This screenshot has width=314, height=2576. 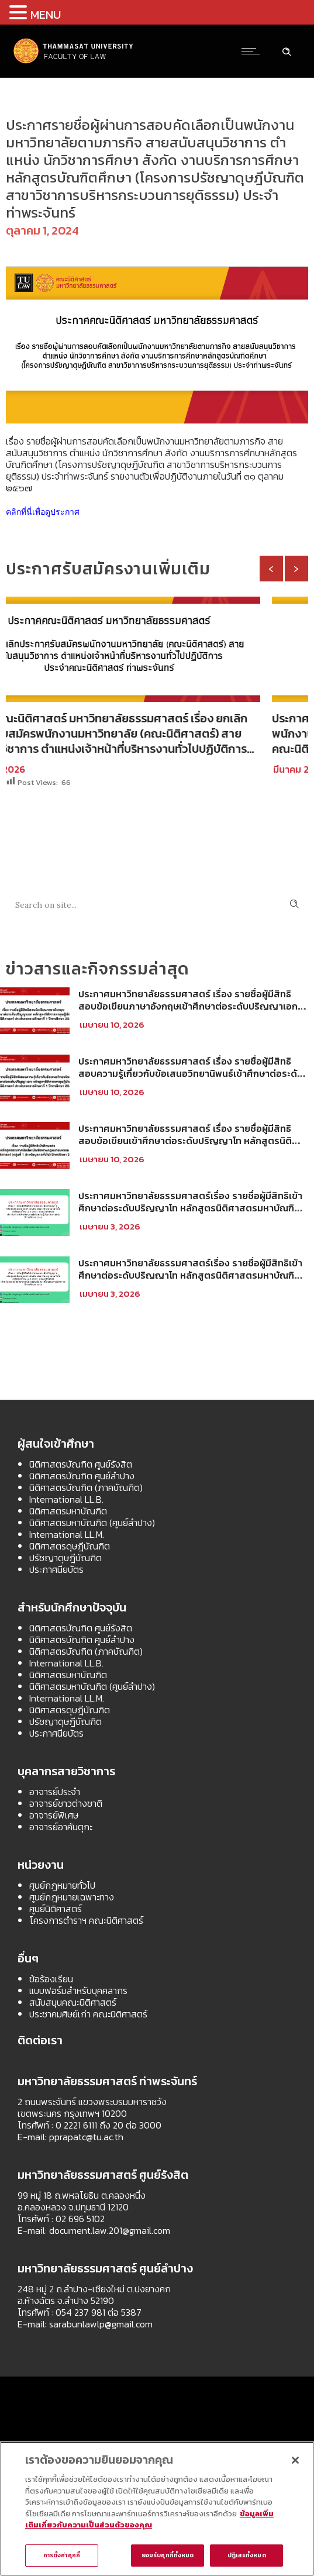 I want to click on ข้อมูลเพิ่มเติมเกี่ยวกับความเป็นส่วนตัวของคุณ, so click(x=149, y=2519).